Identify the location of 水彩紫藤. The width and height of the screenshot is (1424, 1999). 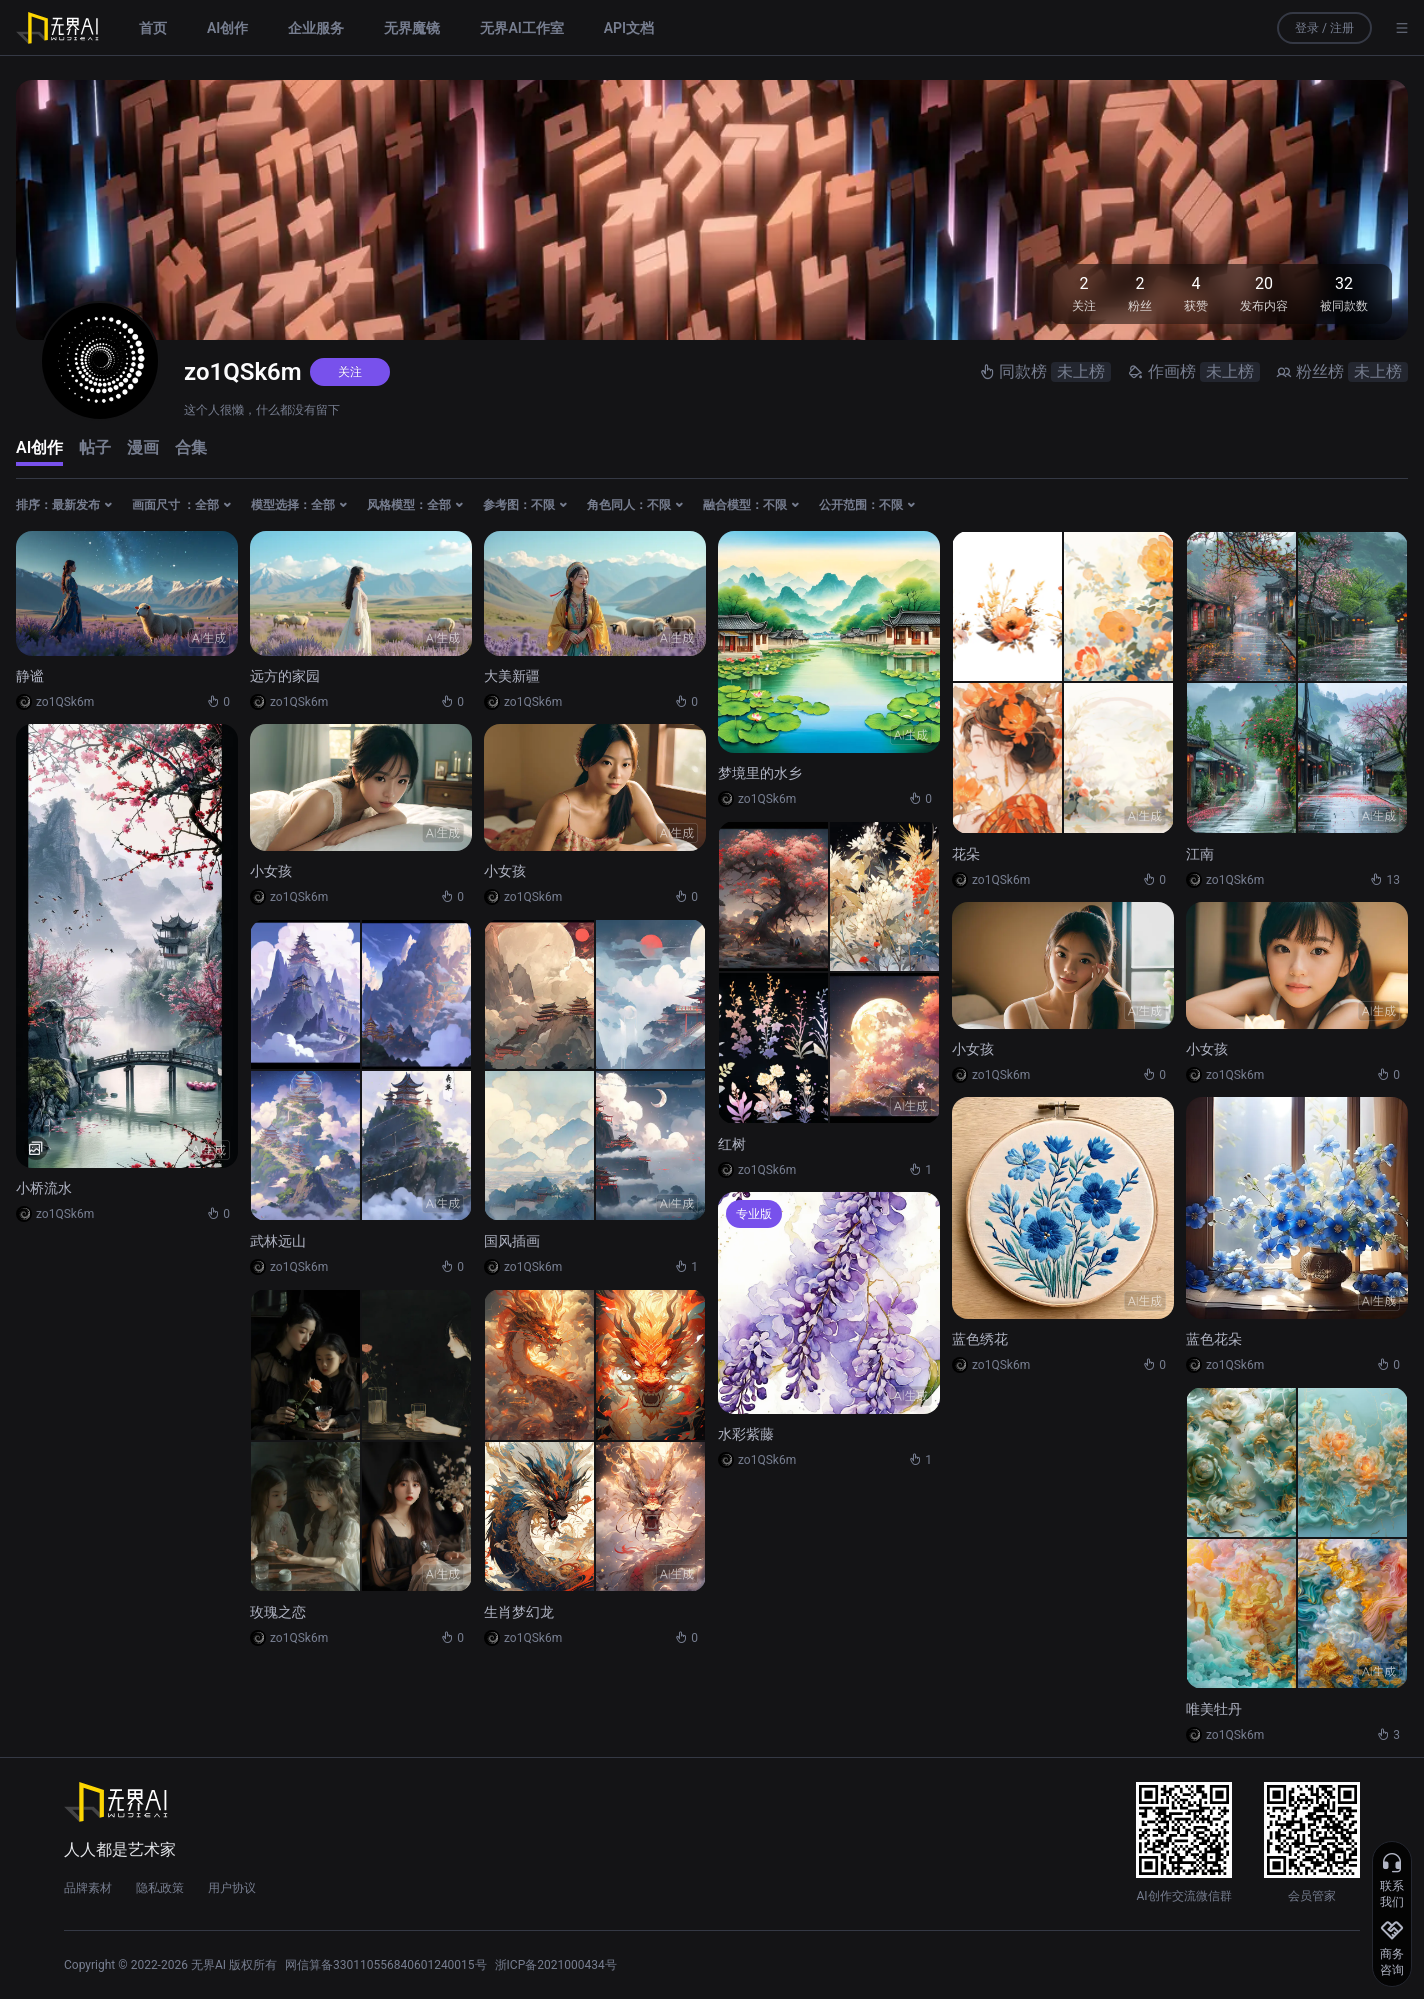
(746, 1434).